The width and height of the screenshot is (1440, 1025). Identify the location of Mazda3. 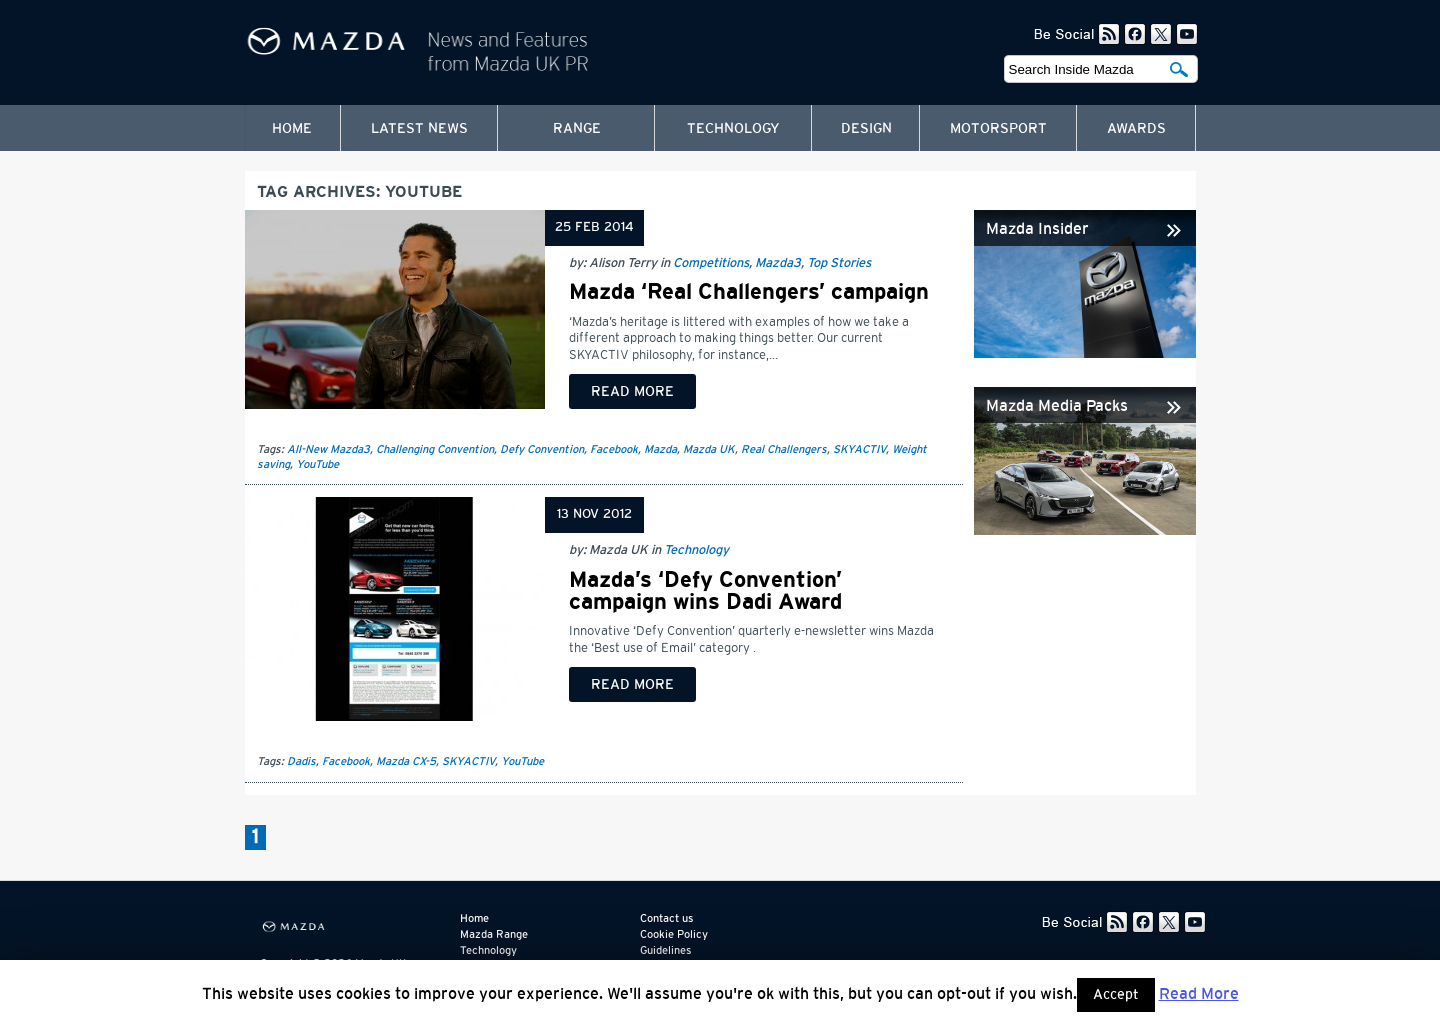
(778, 263).